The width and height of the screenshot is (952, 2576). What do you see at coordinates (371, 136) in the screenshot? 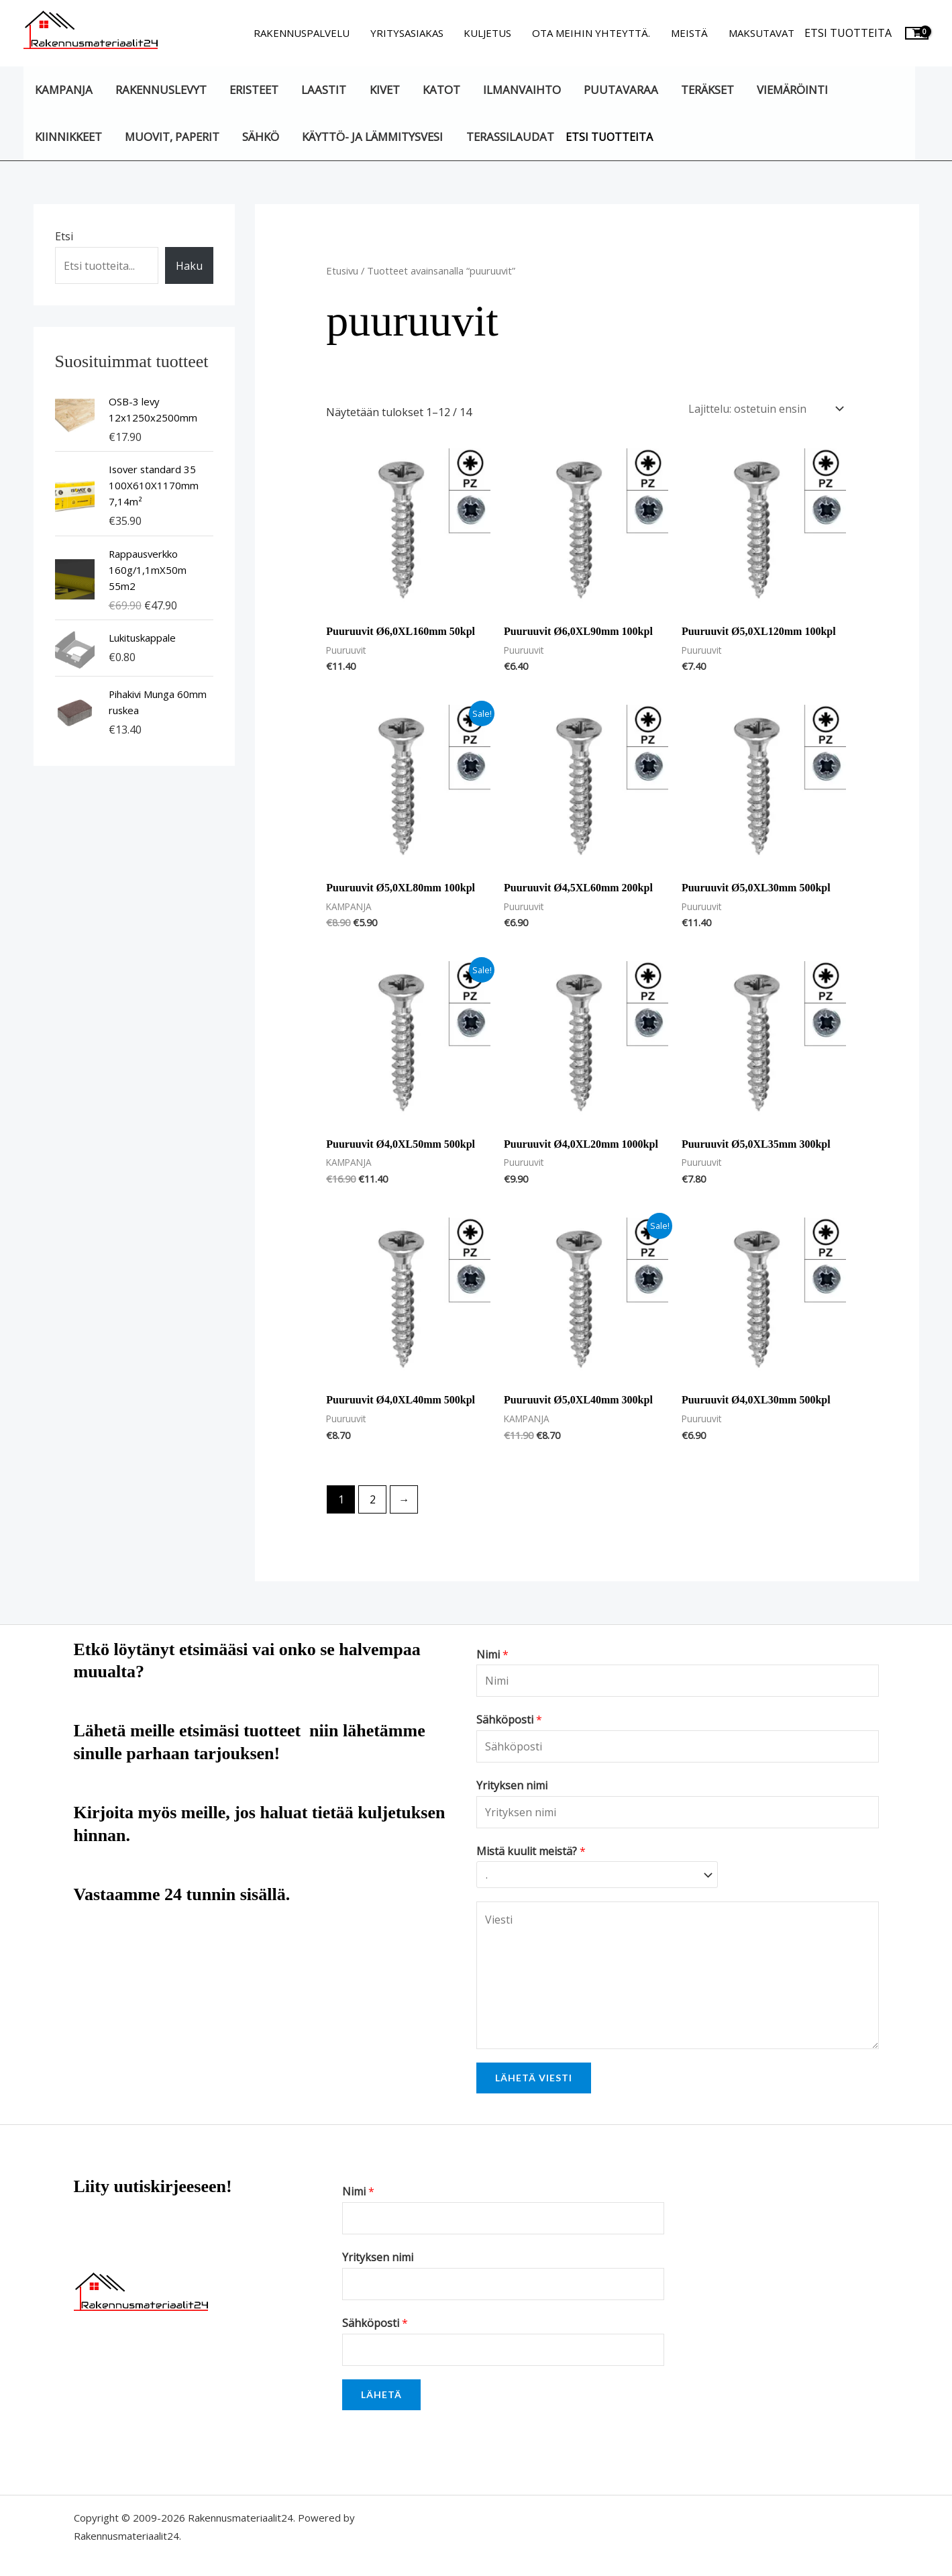
I see `Käyttö- ja lämmitysvesi` at bounding box center [371, 136].